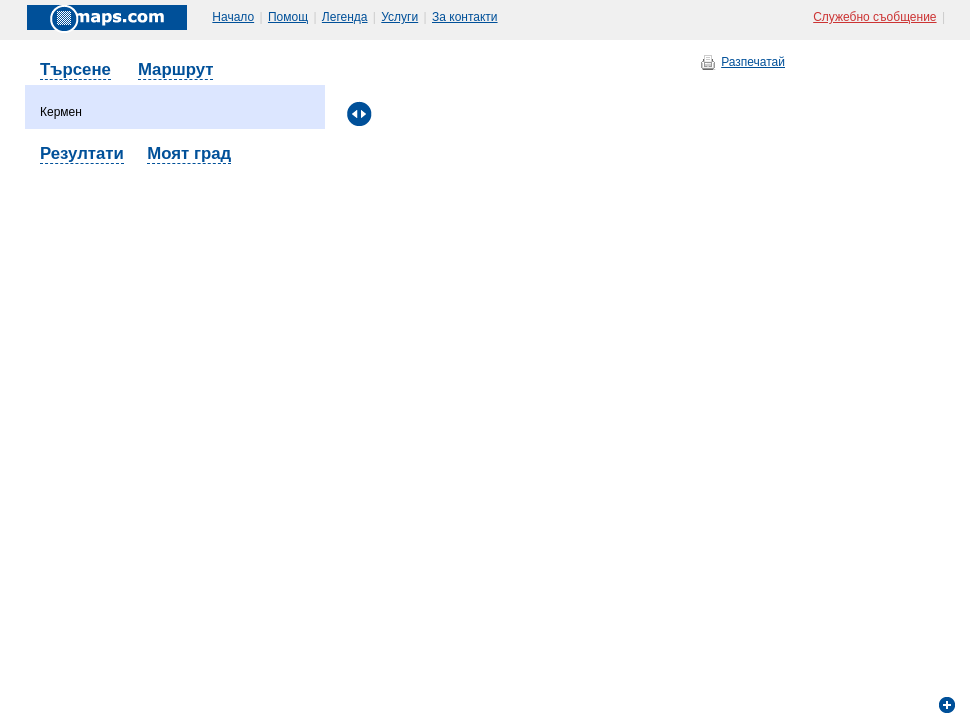  Describe the element at coordinates (399, 17) in the screenshot. I see `Услуги` at that location.